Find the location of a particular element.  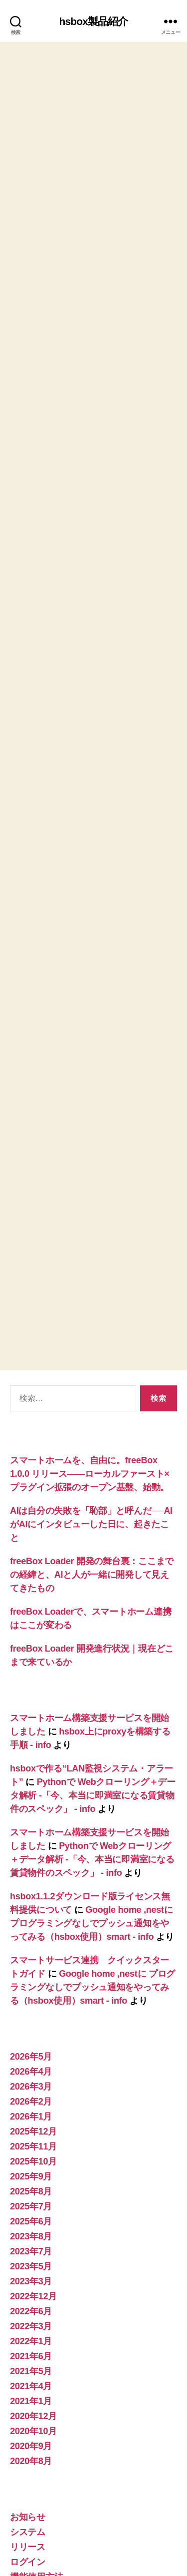

2026年4月 is located at coordinates (31, 1987).